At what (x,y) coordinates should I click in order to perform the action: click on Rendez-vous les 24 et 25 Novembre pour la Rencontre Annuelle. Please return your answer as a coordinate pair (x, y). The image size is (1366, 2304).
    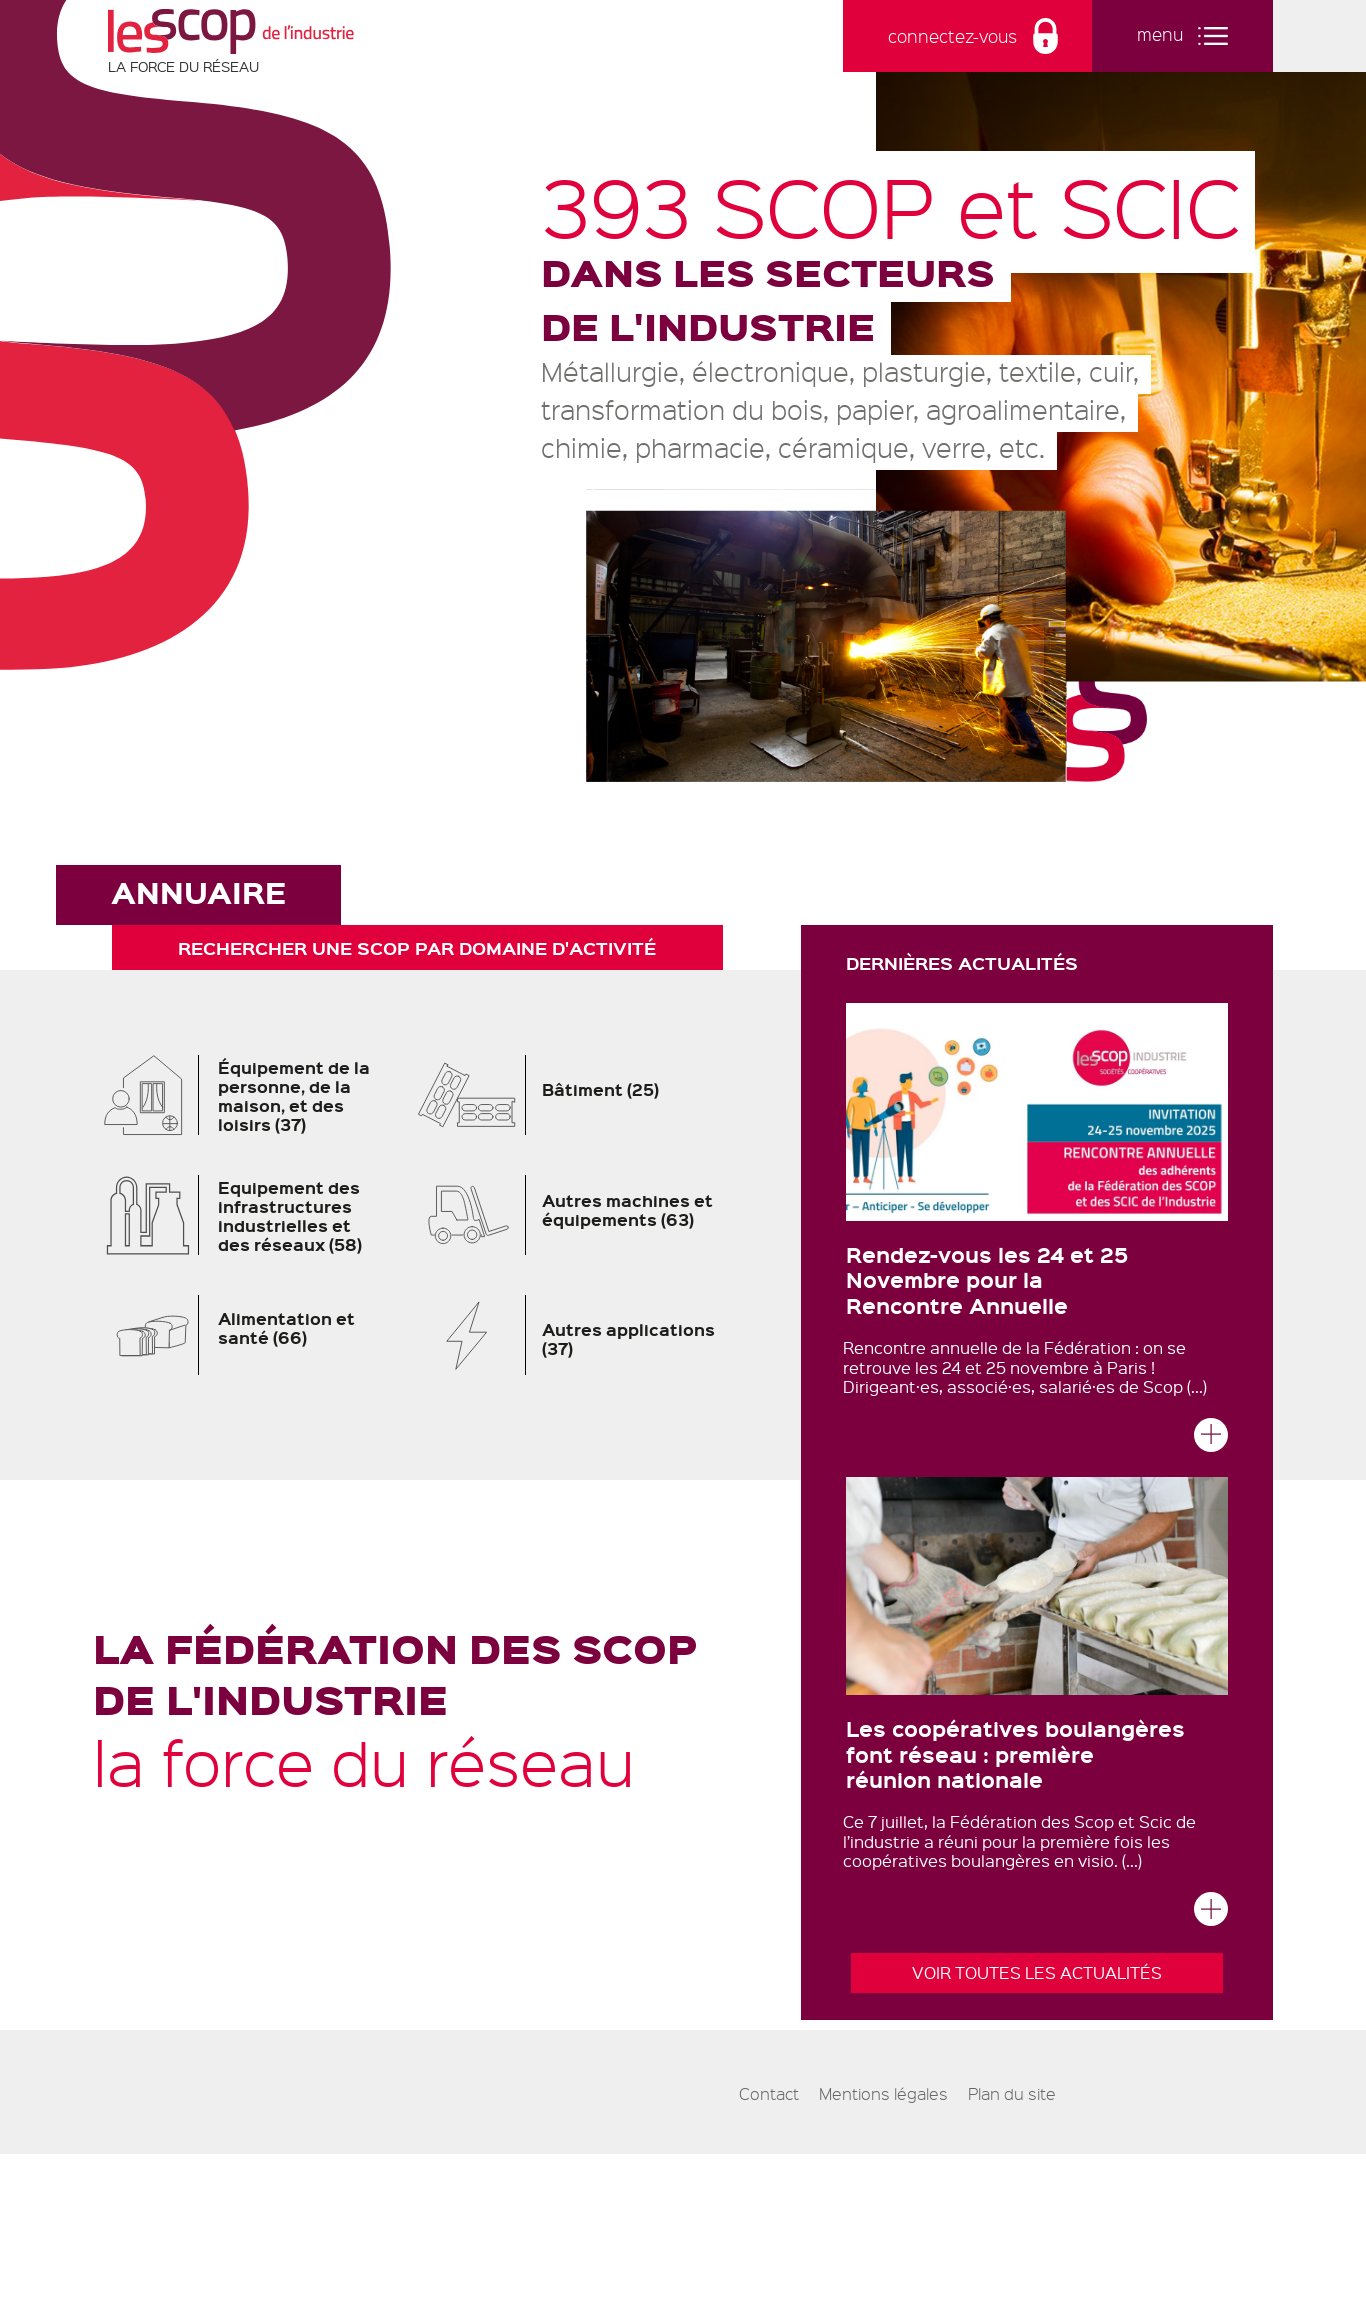
    Looking at the image, I should click on (987, 1279).